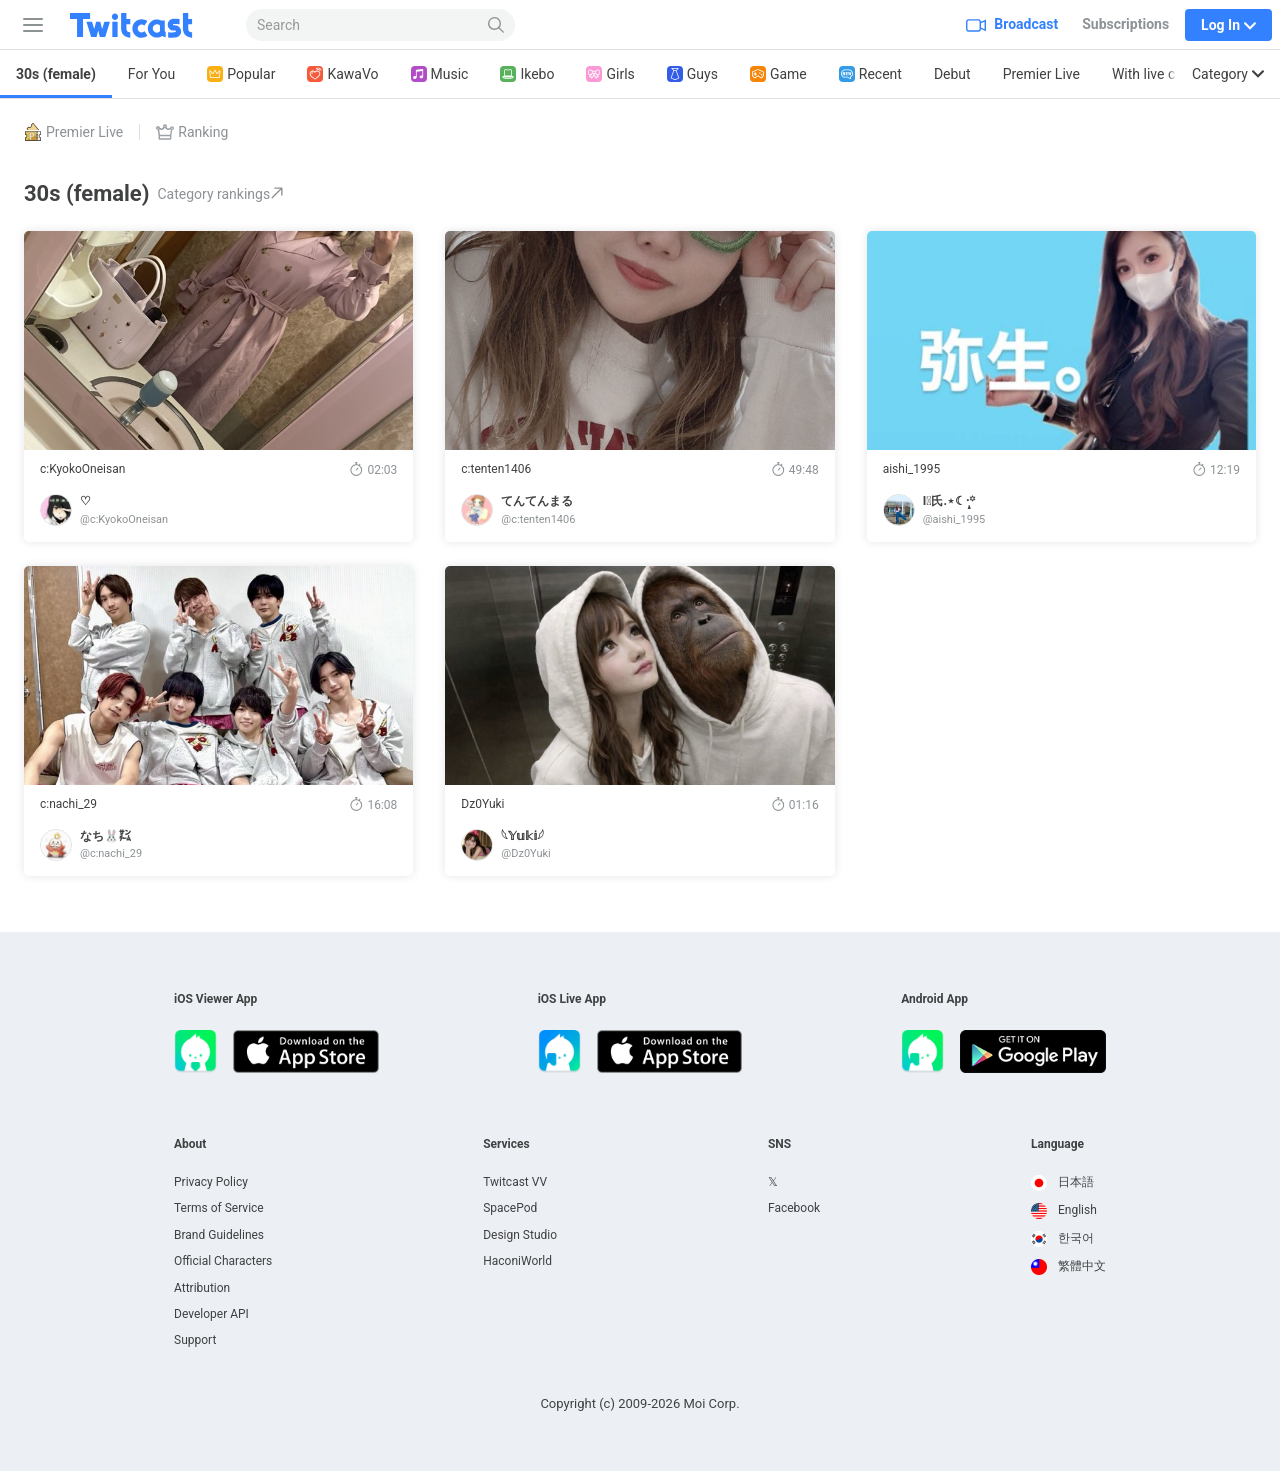 The image size is (1280, 1471). I want to click on For You, so click(151, 74).